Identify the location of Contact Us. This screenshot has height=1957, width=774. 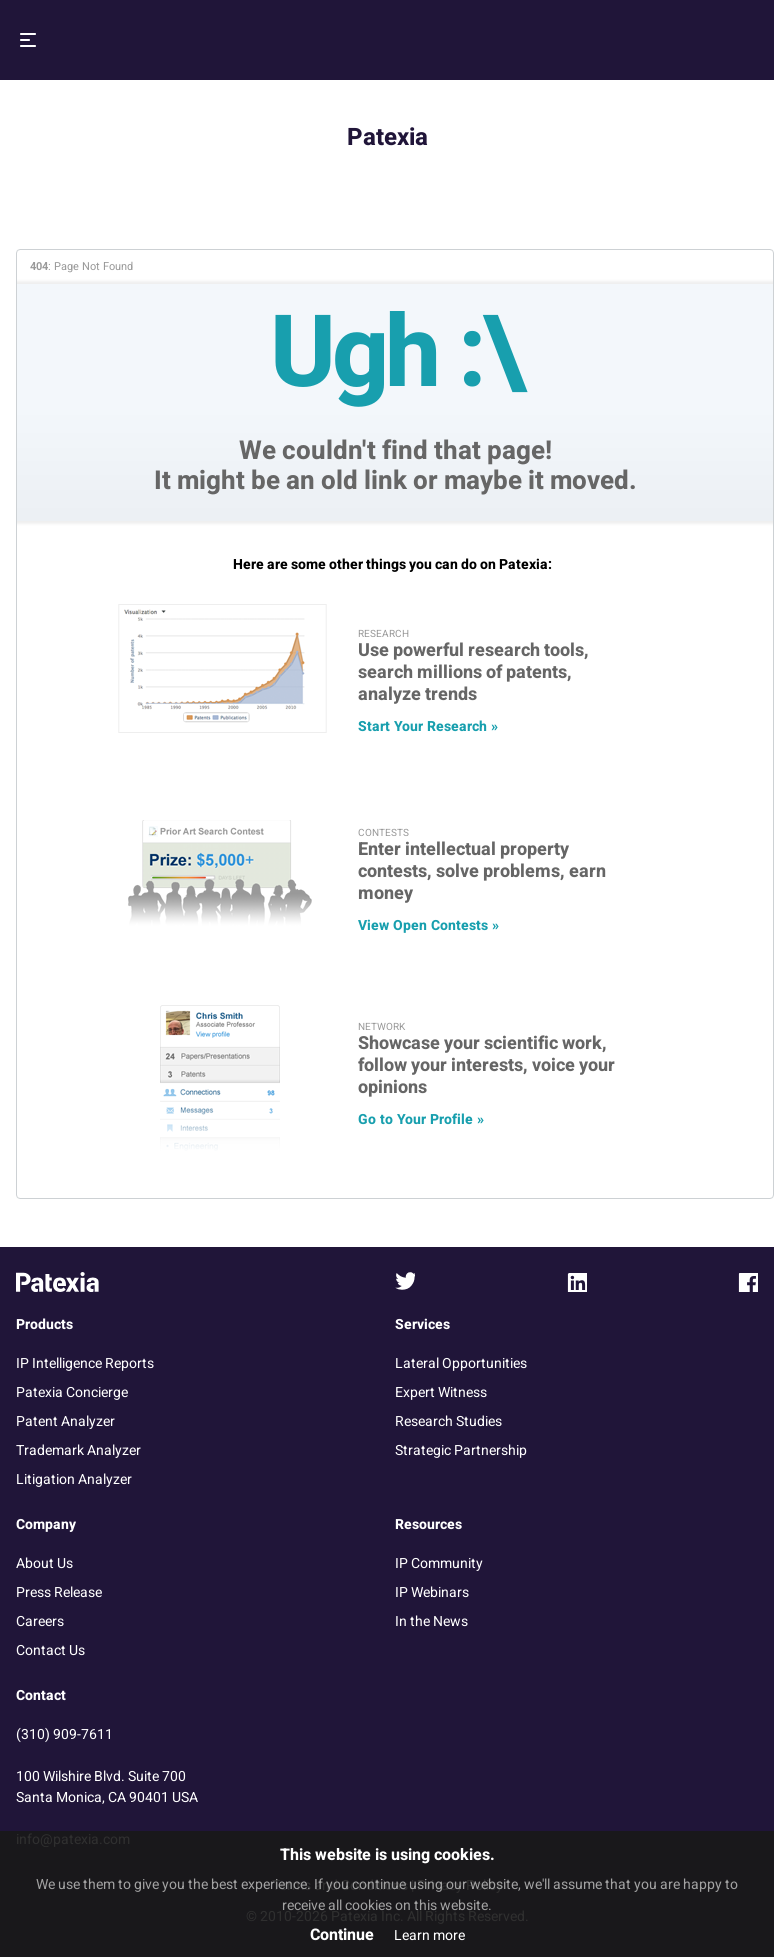
(50, 1650).